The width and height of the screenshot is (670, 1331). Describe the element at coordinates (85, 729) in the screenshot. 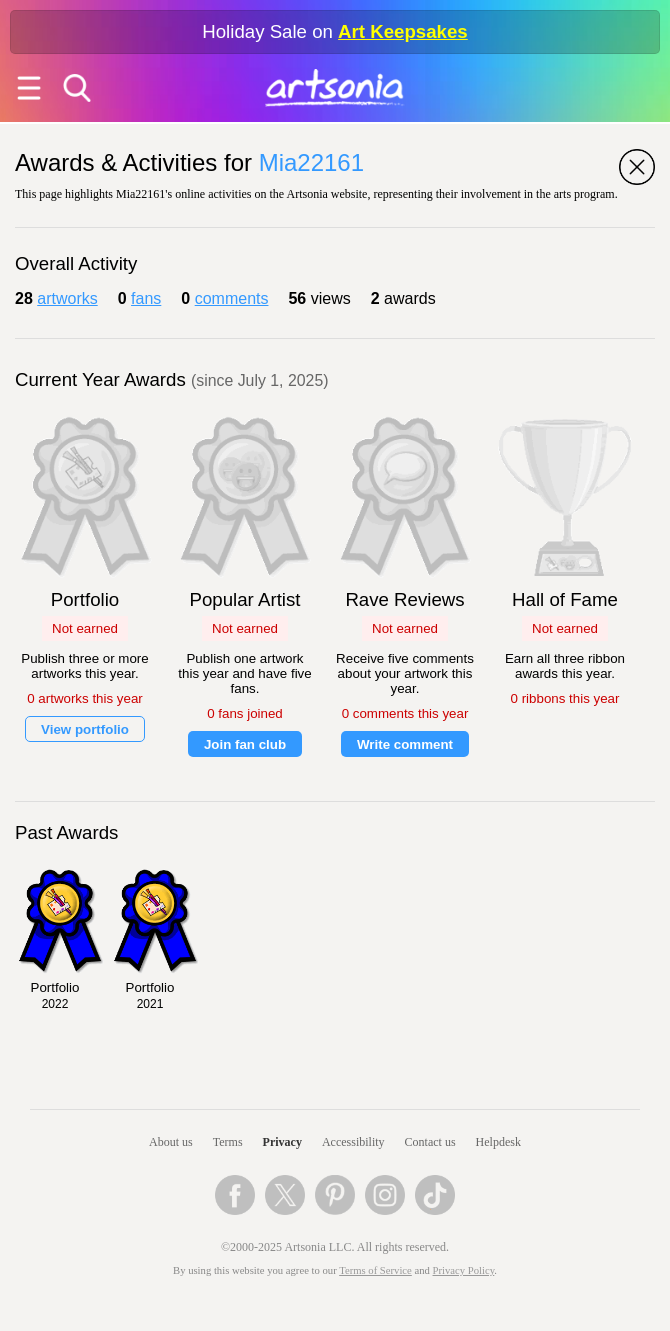

I see `View portfolio` at that location.